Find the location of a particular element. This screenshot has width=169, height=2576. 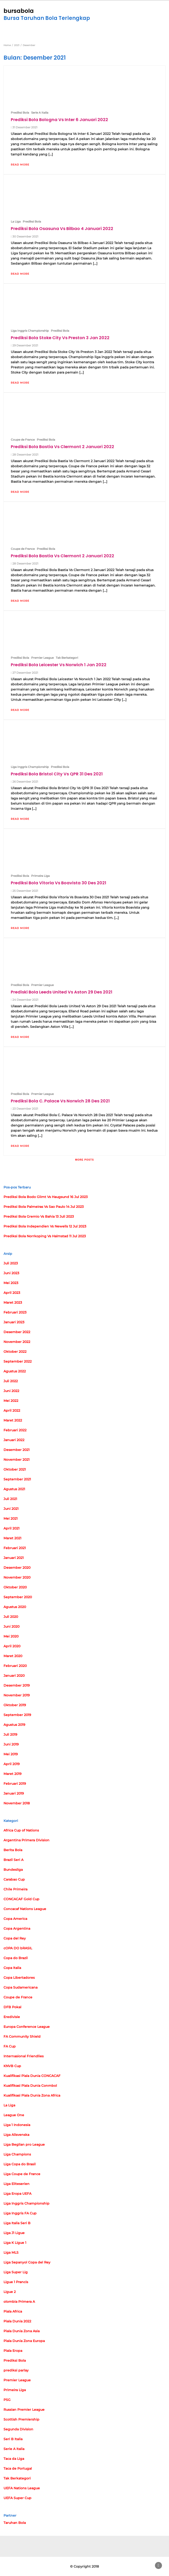

Prediksi Bola Stoke City Vs Preston 3 Jan 2022 is located at coordinates (60, 338).